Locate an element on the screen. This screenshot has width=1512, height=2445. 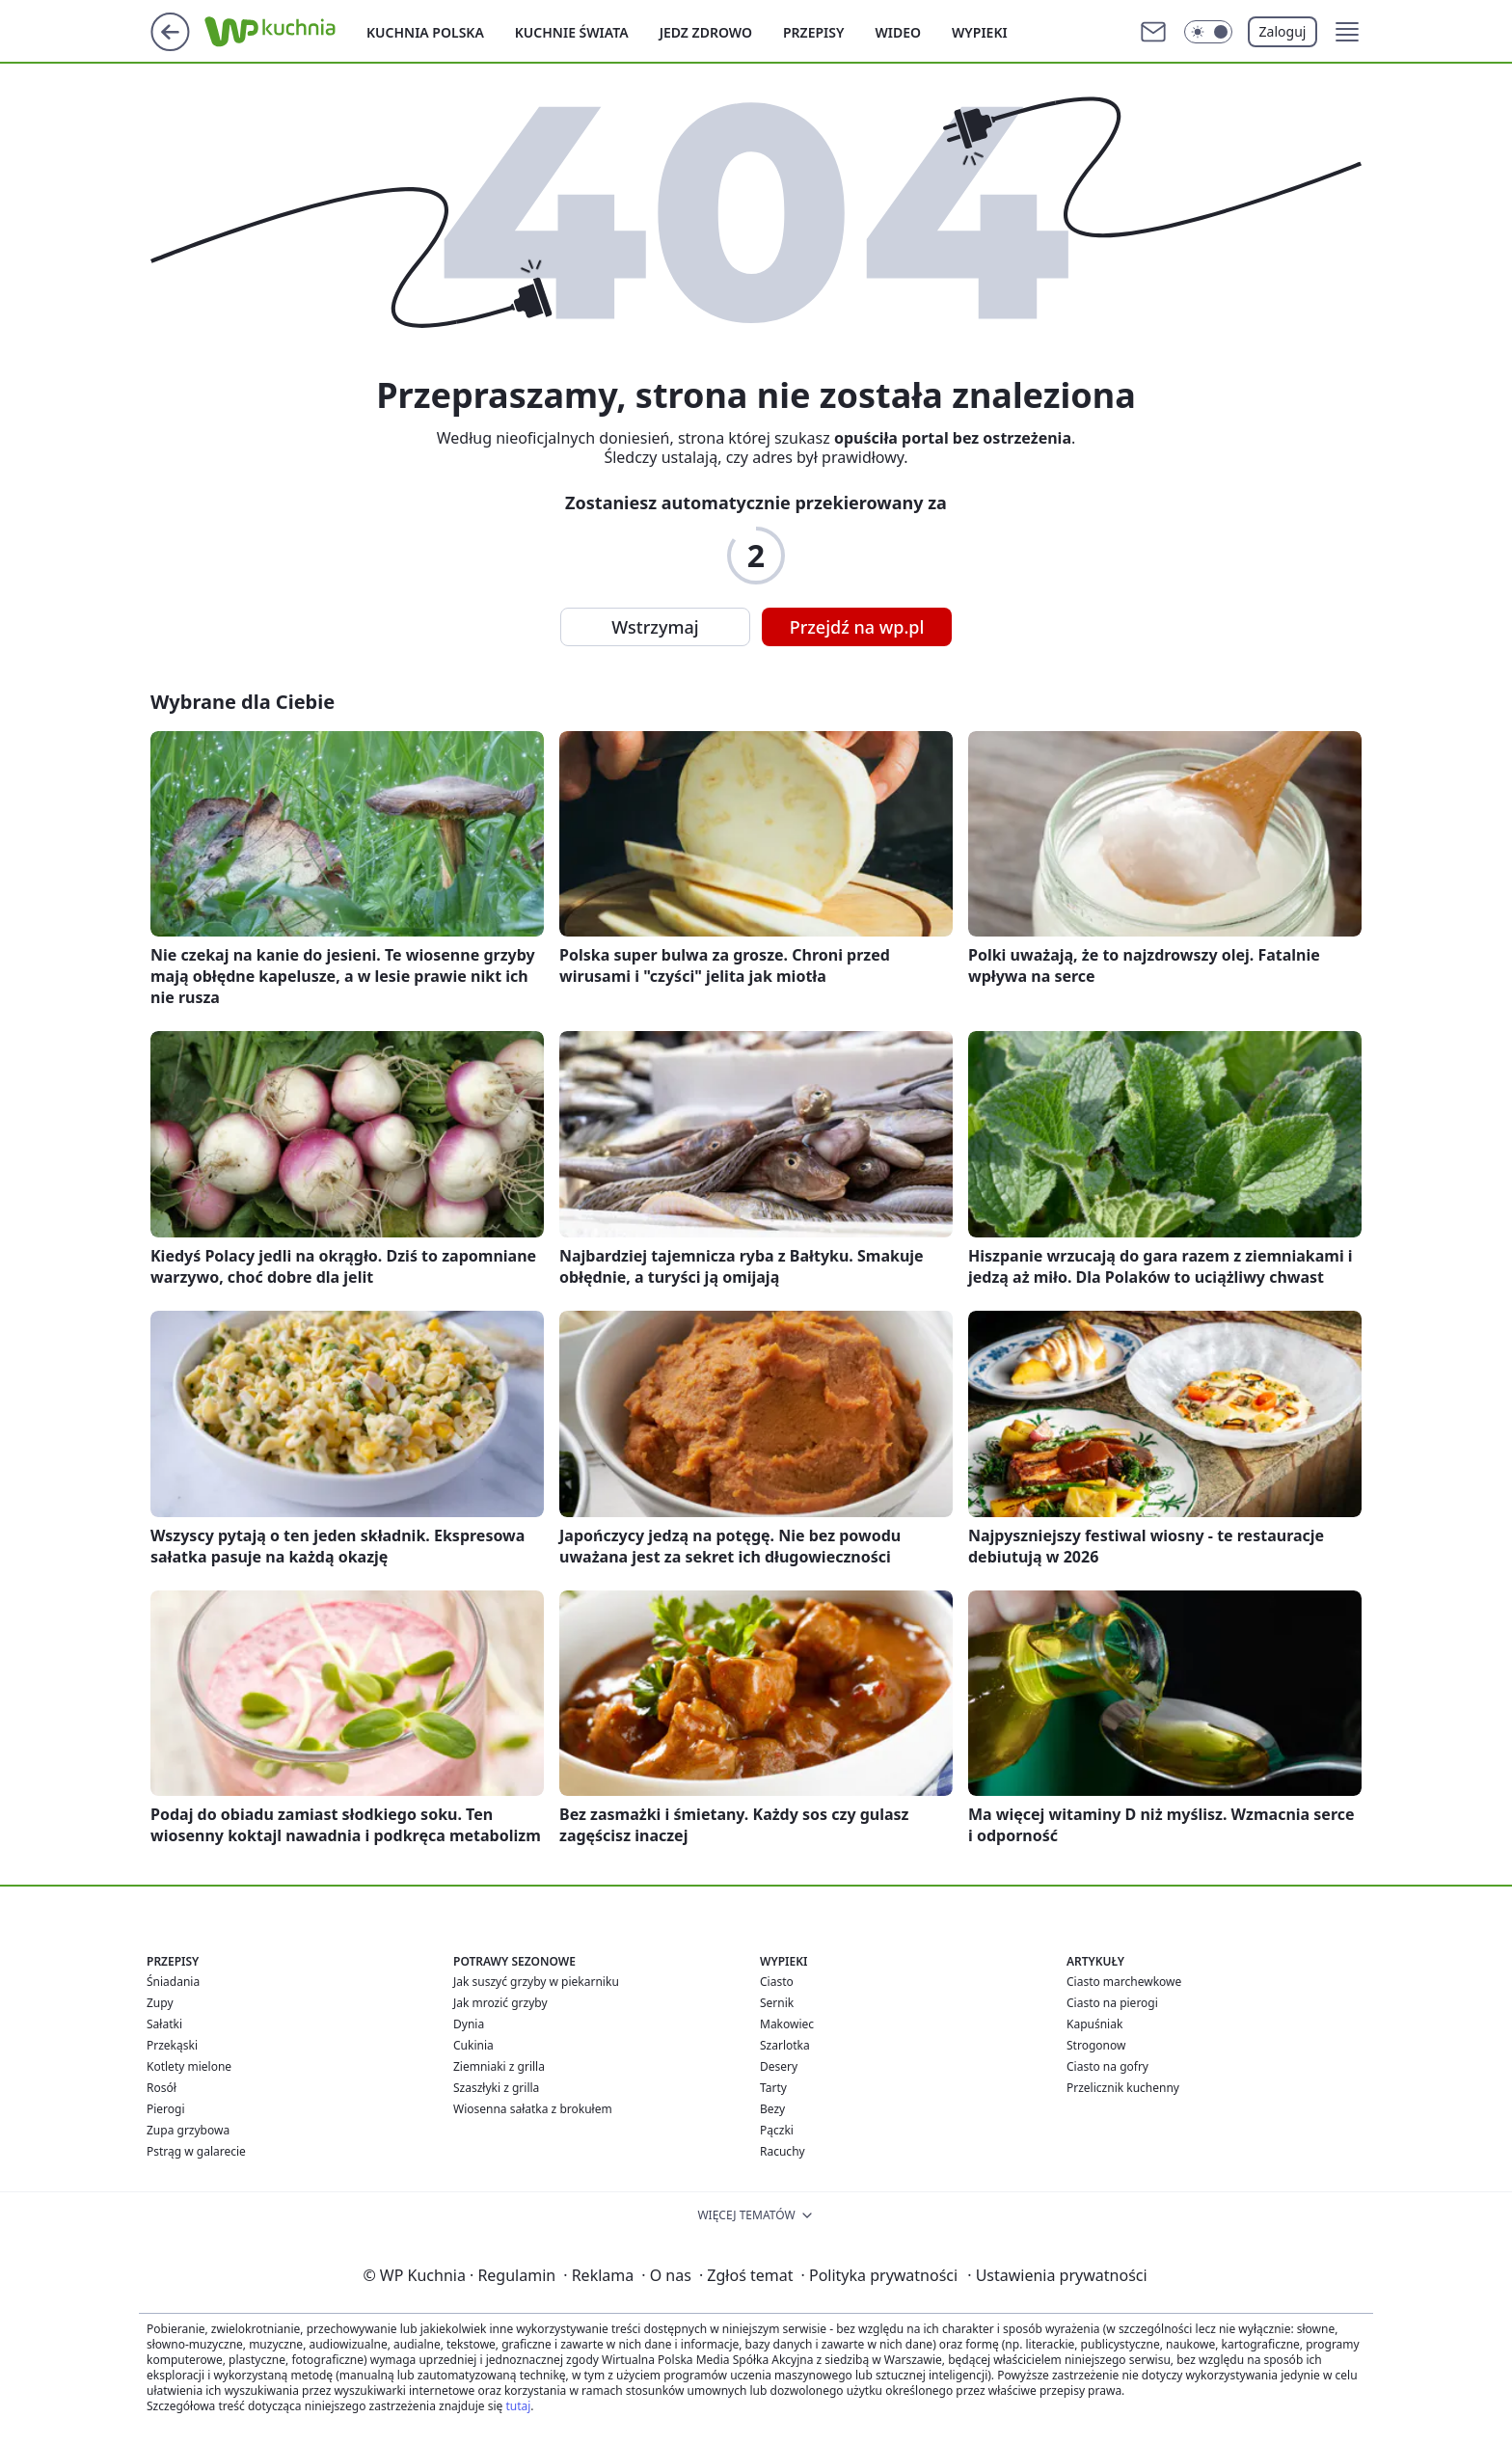
Ustawienia prywatności is located at coordinates (1057, 2275).